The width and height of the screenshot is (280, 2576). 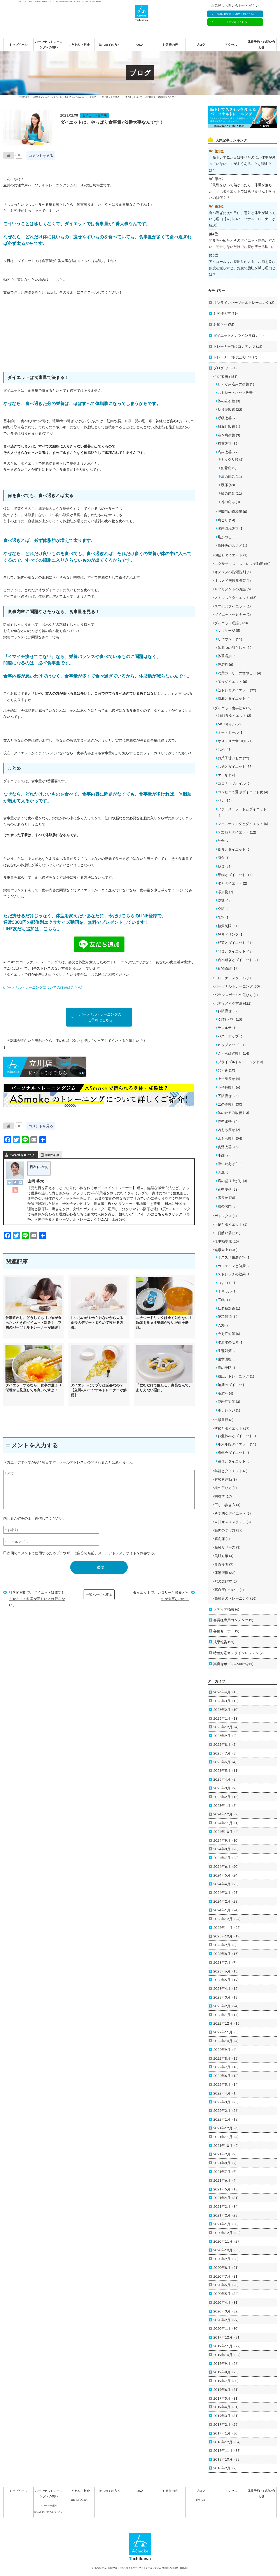 What do you see at coordinates (223, 2361) in the screenshot?
I see `2019年10月` at bounding box center [223, 2361].